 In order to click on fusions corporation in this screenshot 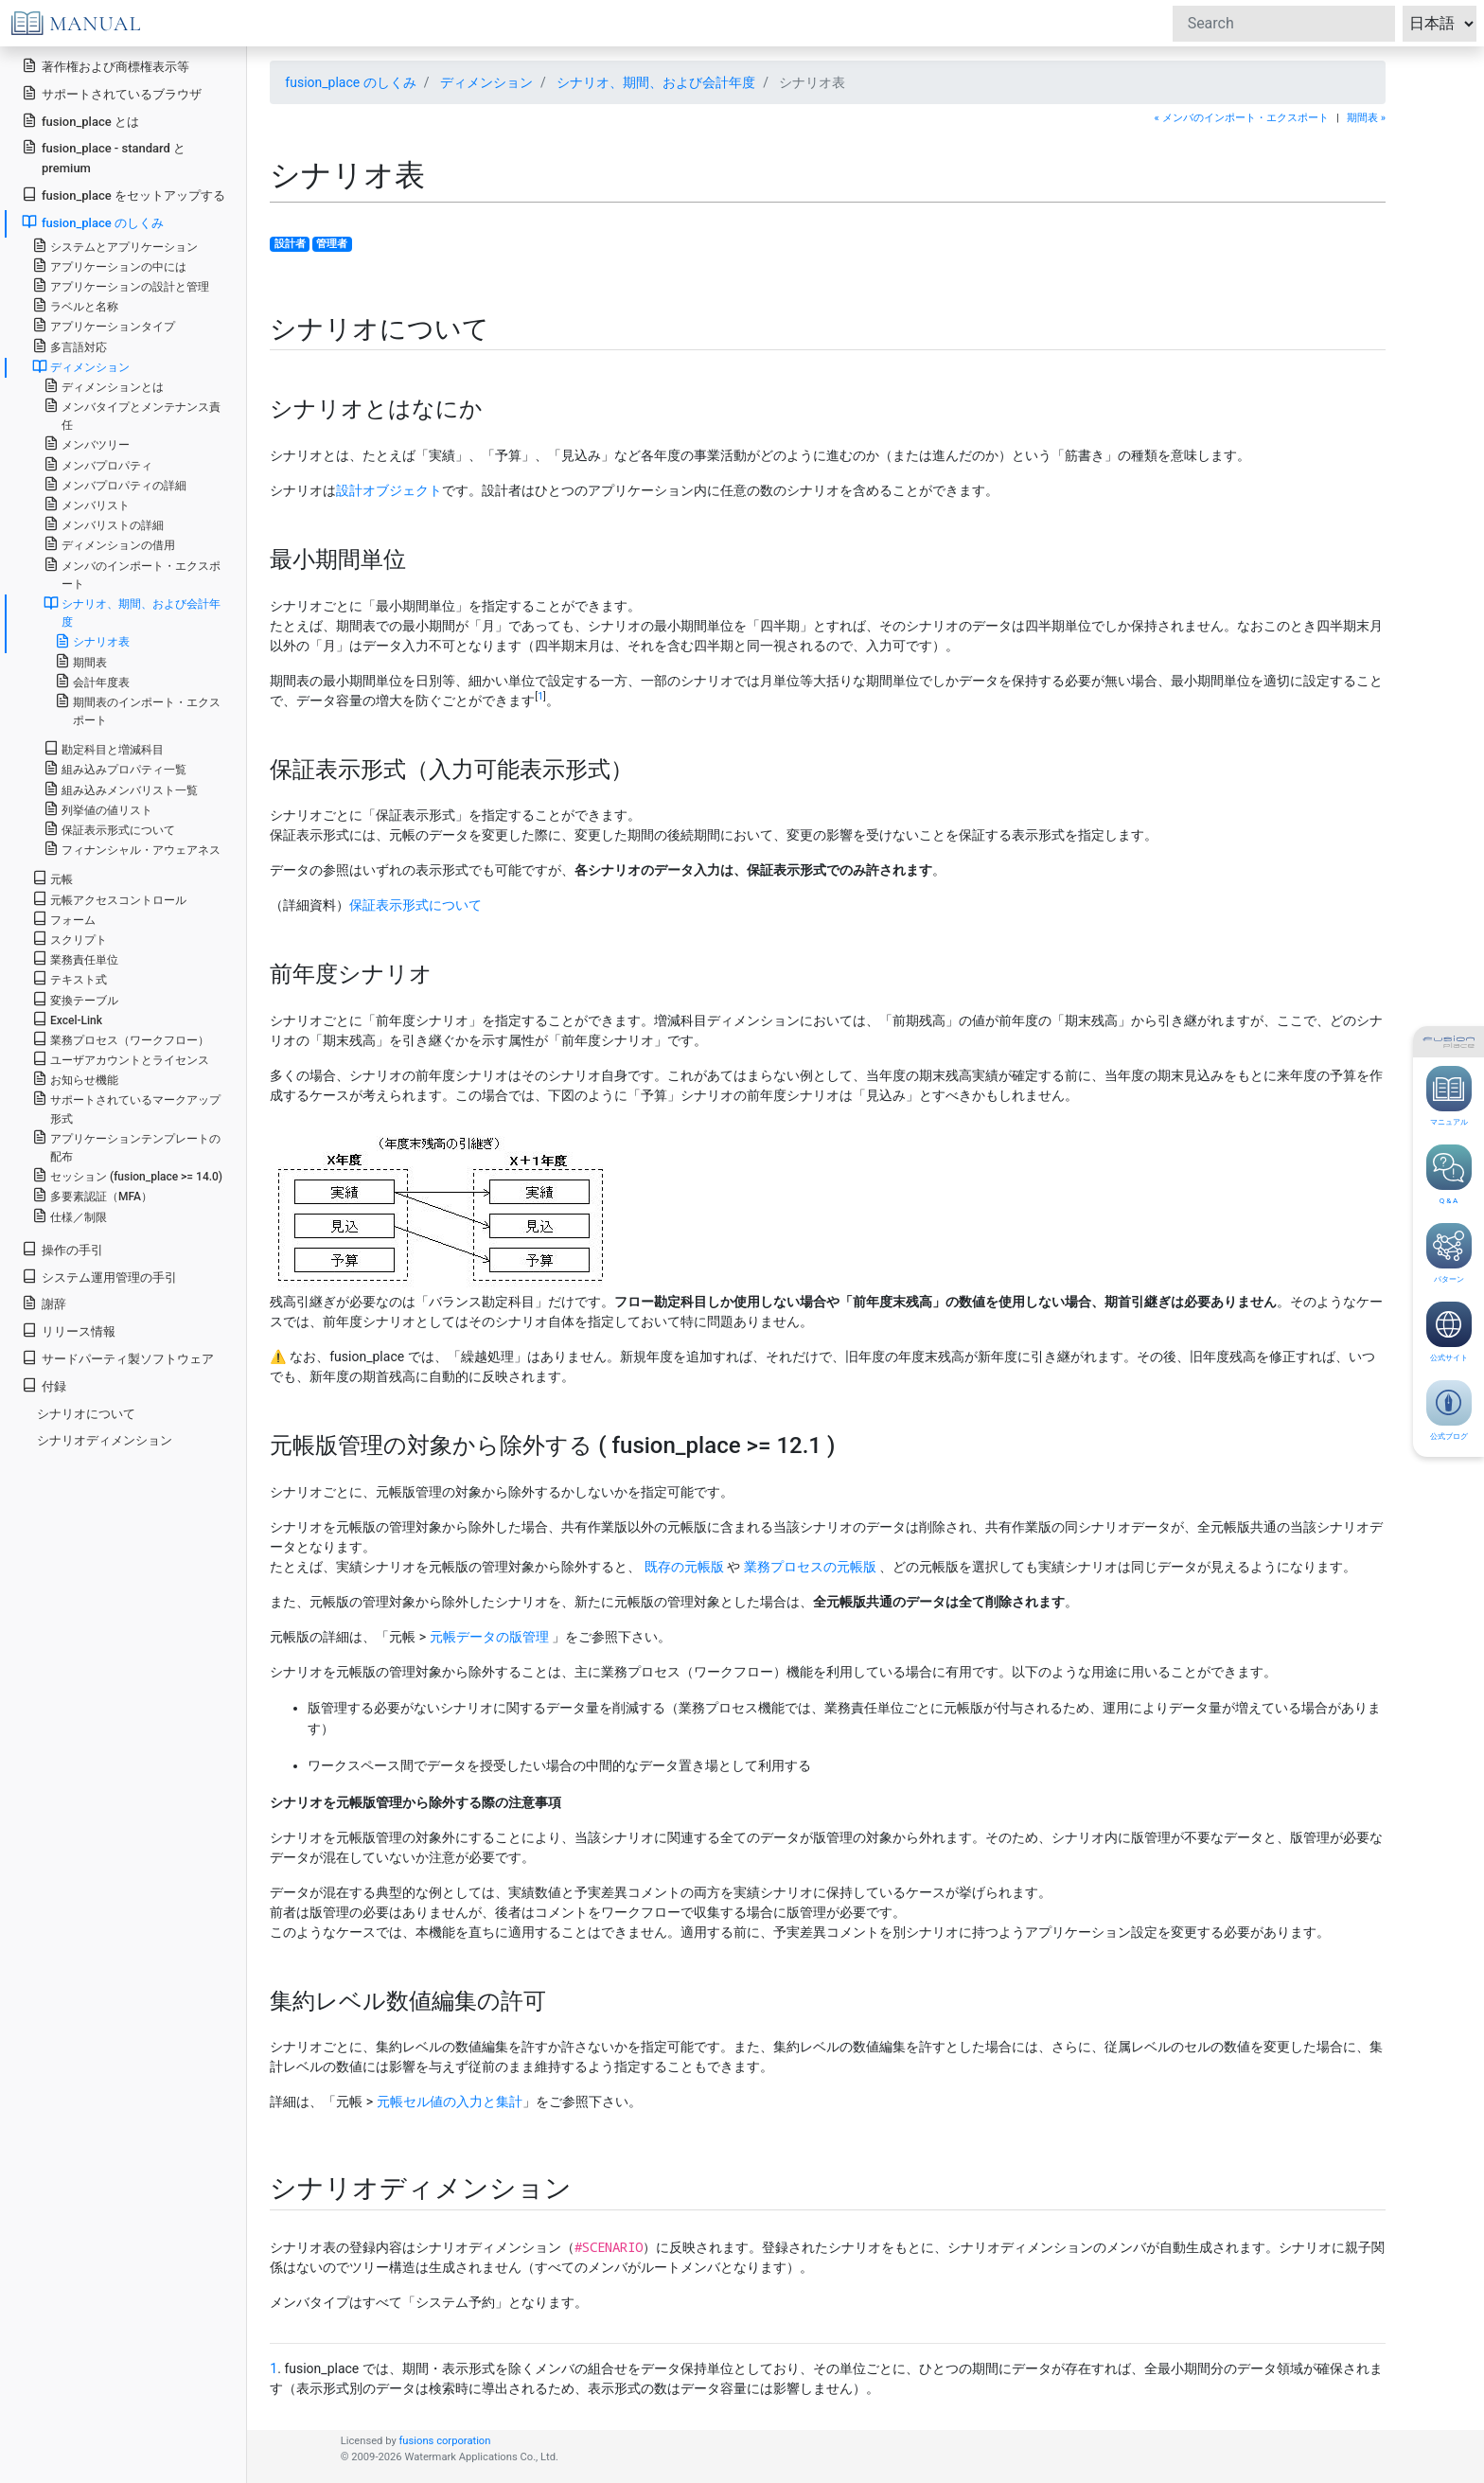, I will do `click(444, 2441)`.